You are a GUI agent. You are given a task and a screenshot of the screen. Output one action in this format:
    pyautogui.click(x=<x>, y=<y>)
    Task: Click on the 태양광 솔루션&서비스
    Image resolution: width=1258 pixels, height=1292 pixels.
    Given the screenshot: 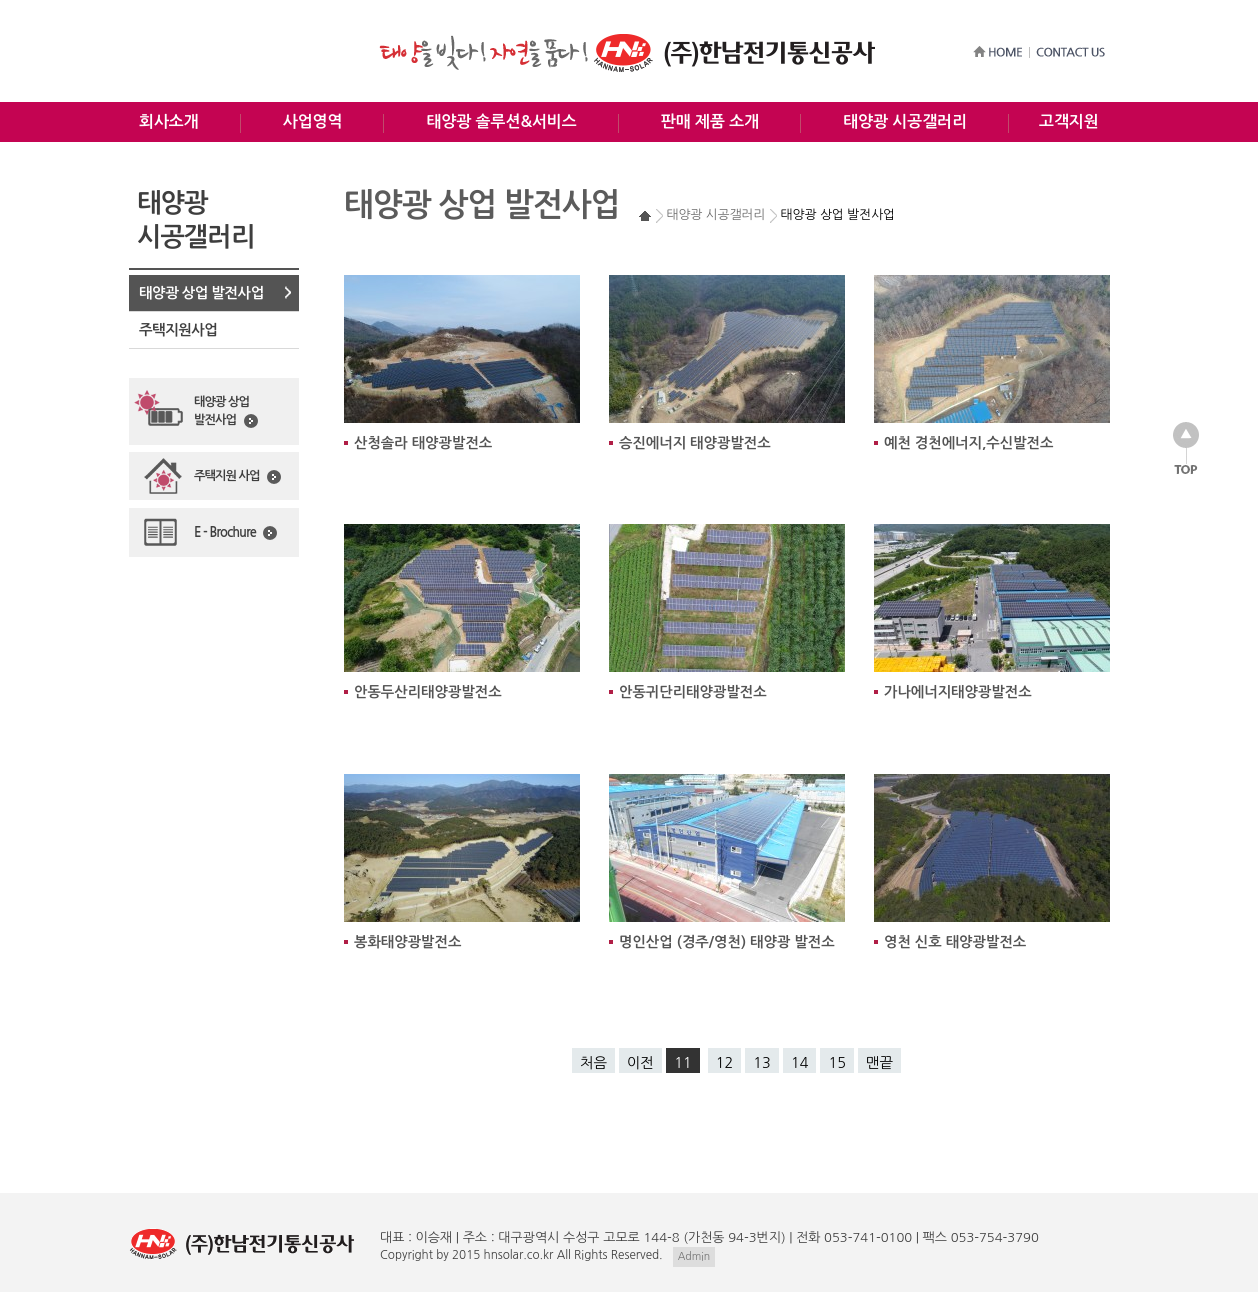 What is the action you would take?
    pyautogui.click(x=501, y=121)
    